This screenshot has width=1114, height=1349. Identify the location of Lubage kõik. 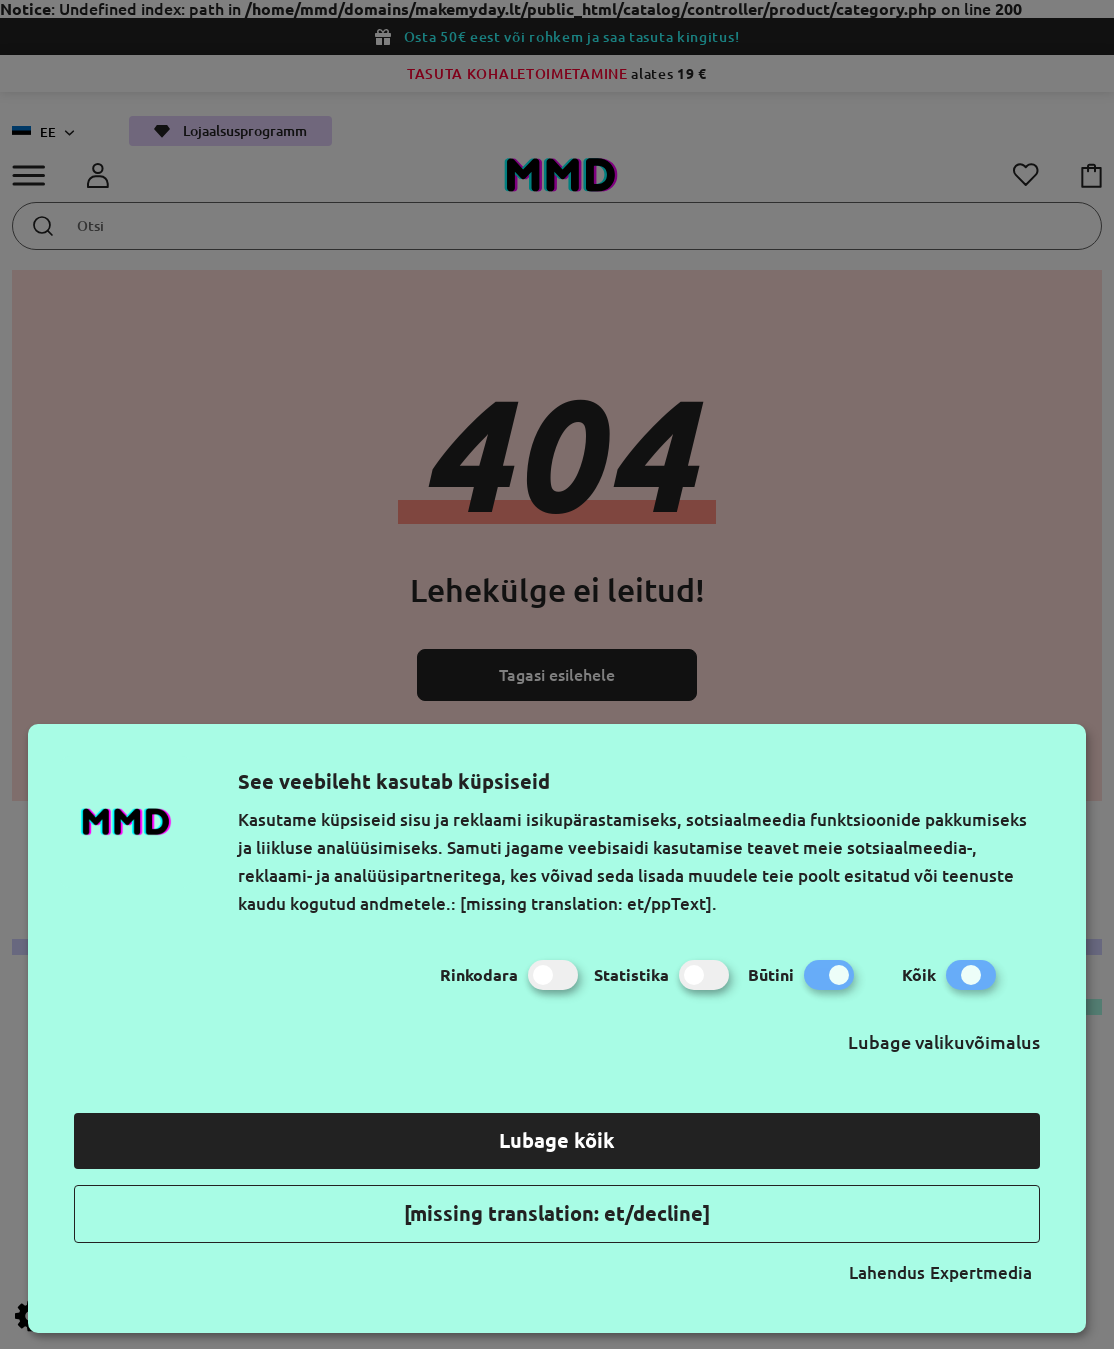
(557, 1140).